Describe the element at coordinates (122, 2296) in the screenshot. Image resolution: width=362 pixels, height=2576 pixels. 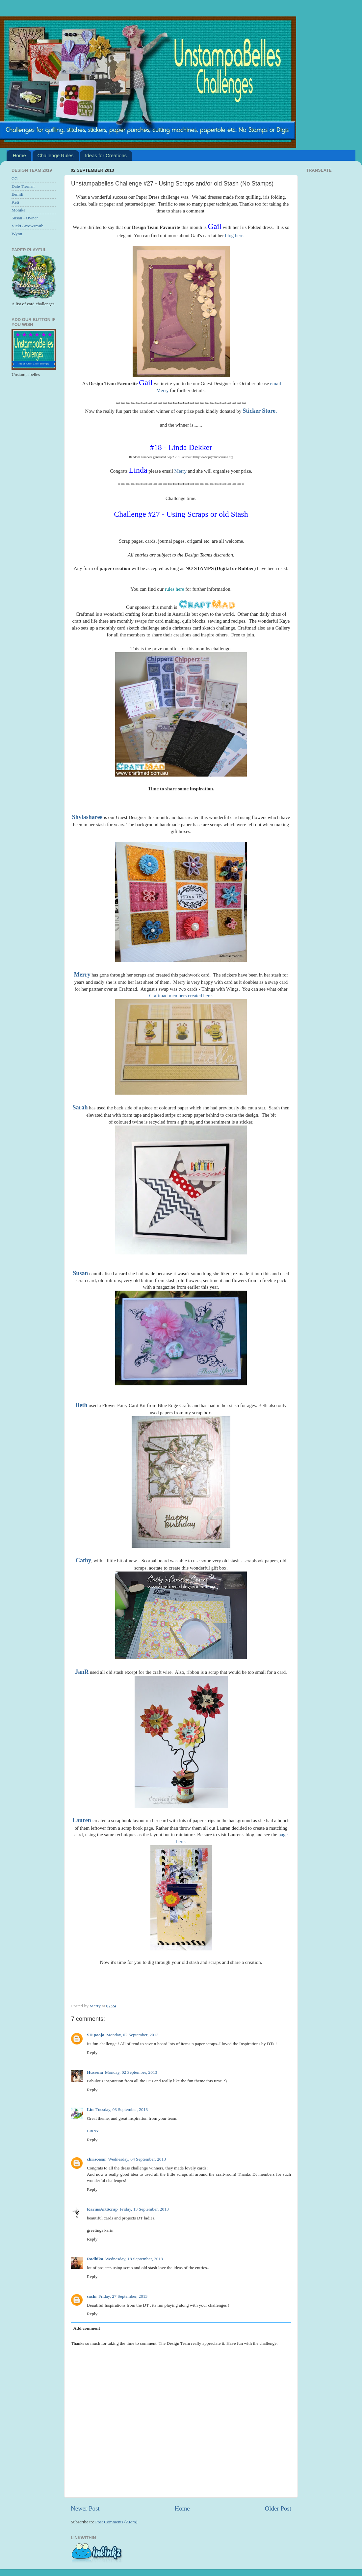
I see `Friday, 27 September, 2013` at that location.